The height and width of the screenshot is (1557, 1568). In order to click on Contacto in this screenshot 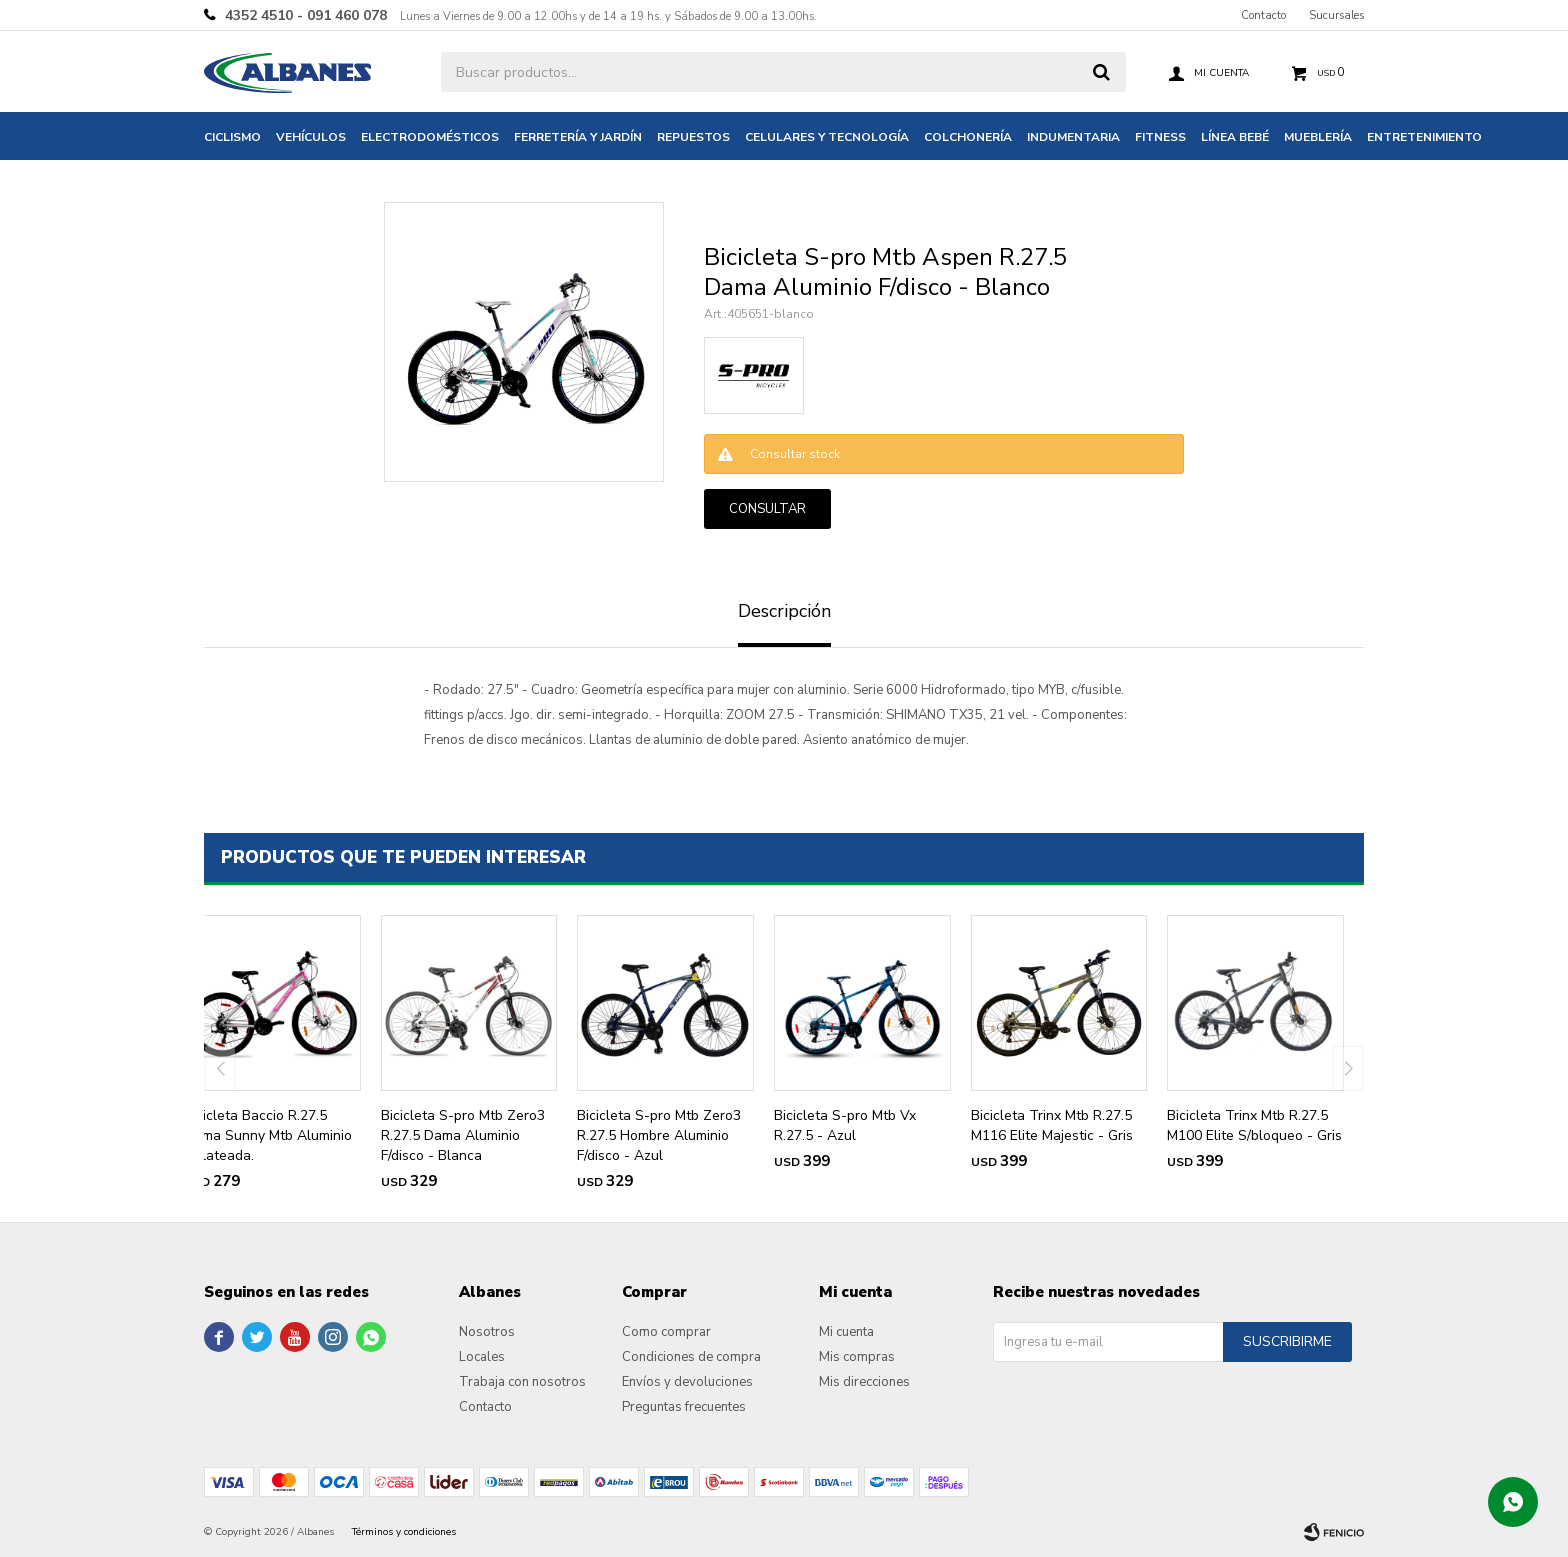, I will do `click(1263, 15)`.